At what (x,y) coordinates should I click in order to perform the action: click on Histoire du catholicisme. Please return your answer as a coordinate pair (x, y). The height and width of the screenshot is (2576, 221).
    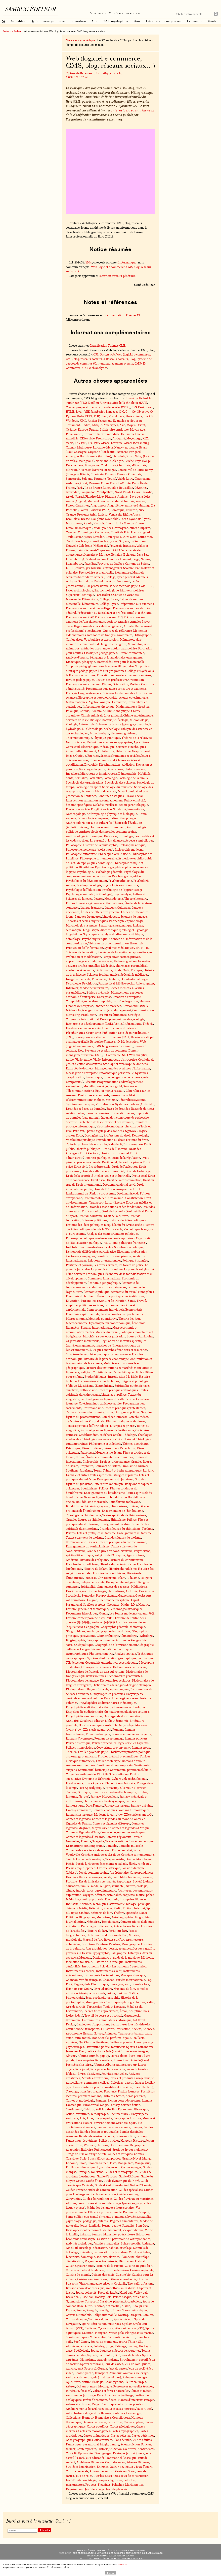
    Looking at the image, I should click on (82, 1564).